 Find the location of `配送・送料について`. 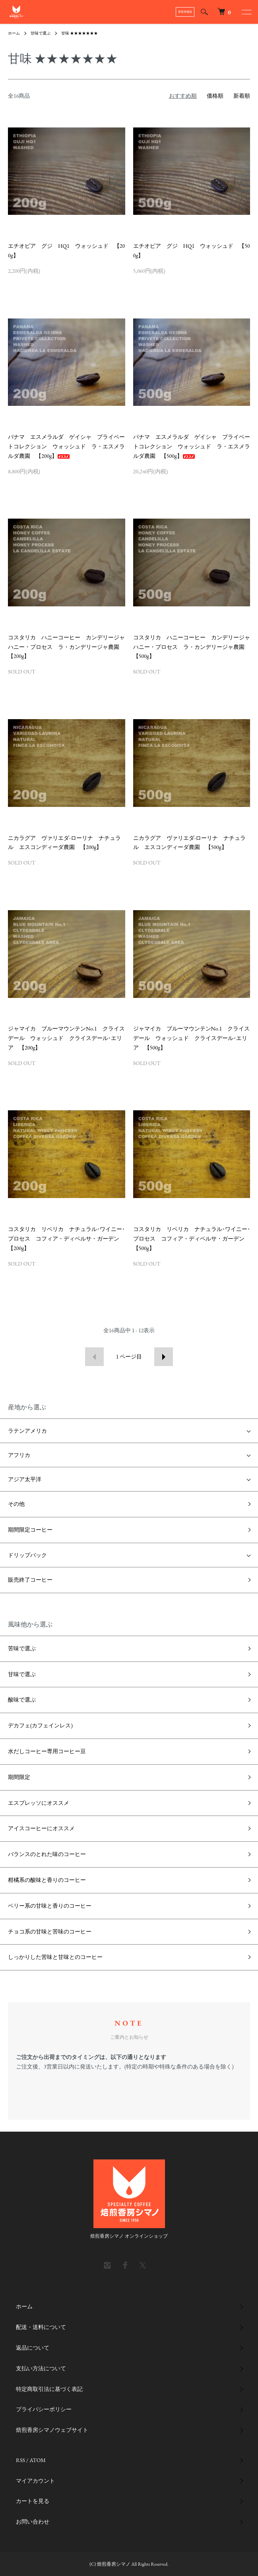

配送・送料について is located at coordinates (41, 2327).